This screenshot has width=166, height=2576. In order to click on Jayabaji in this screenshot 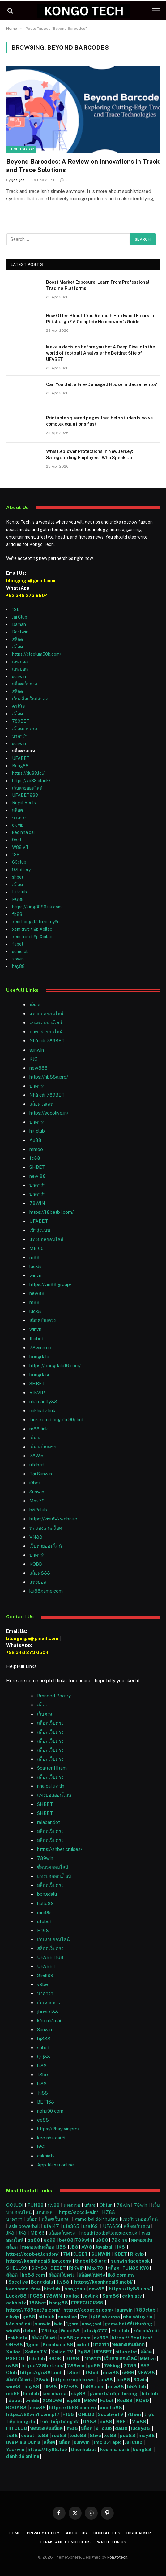, I will do `click(104, 2247)`.